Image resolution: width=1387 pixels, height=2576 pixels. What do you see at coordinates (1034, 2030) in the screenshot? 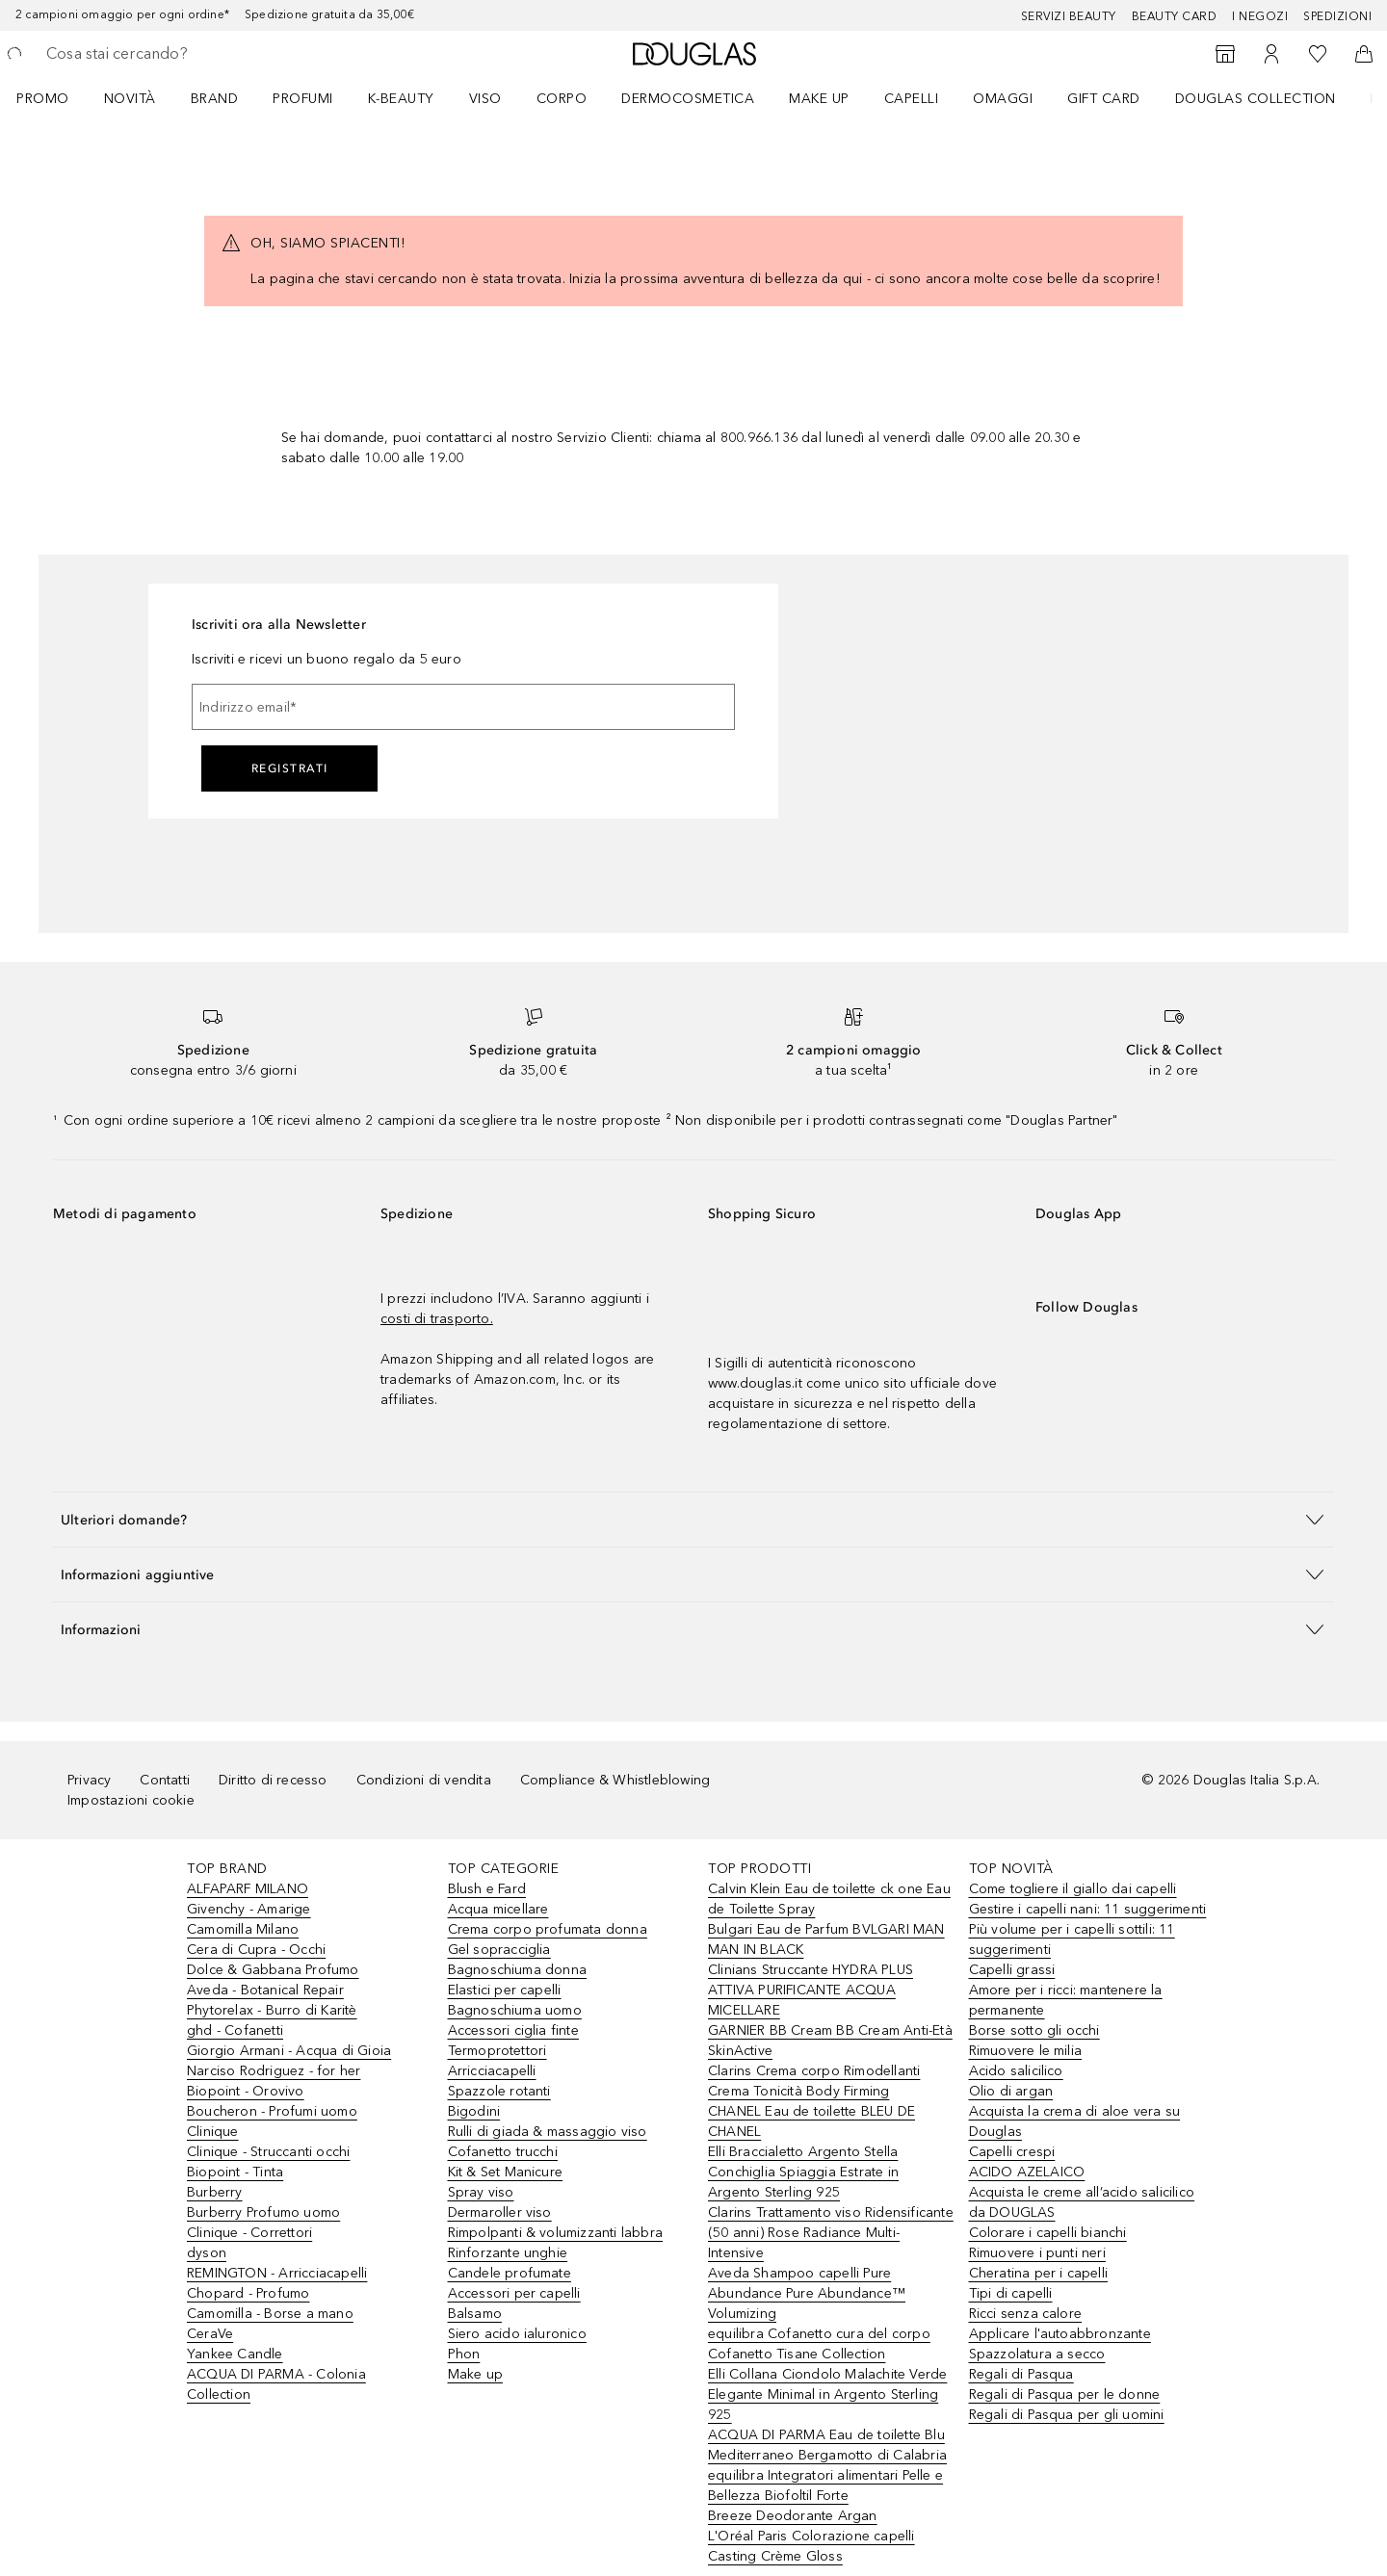
I see `Borse sotto gli occhi` at bounding box center [1034, 2030].